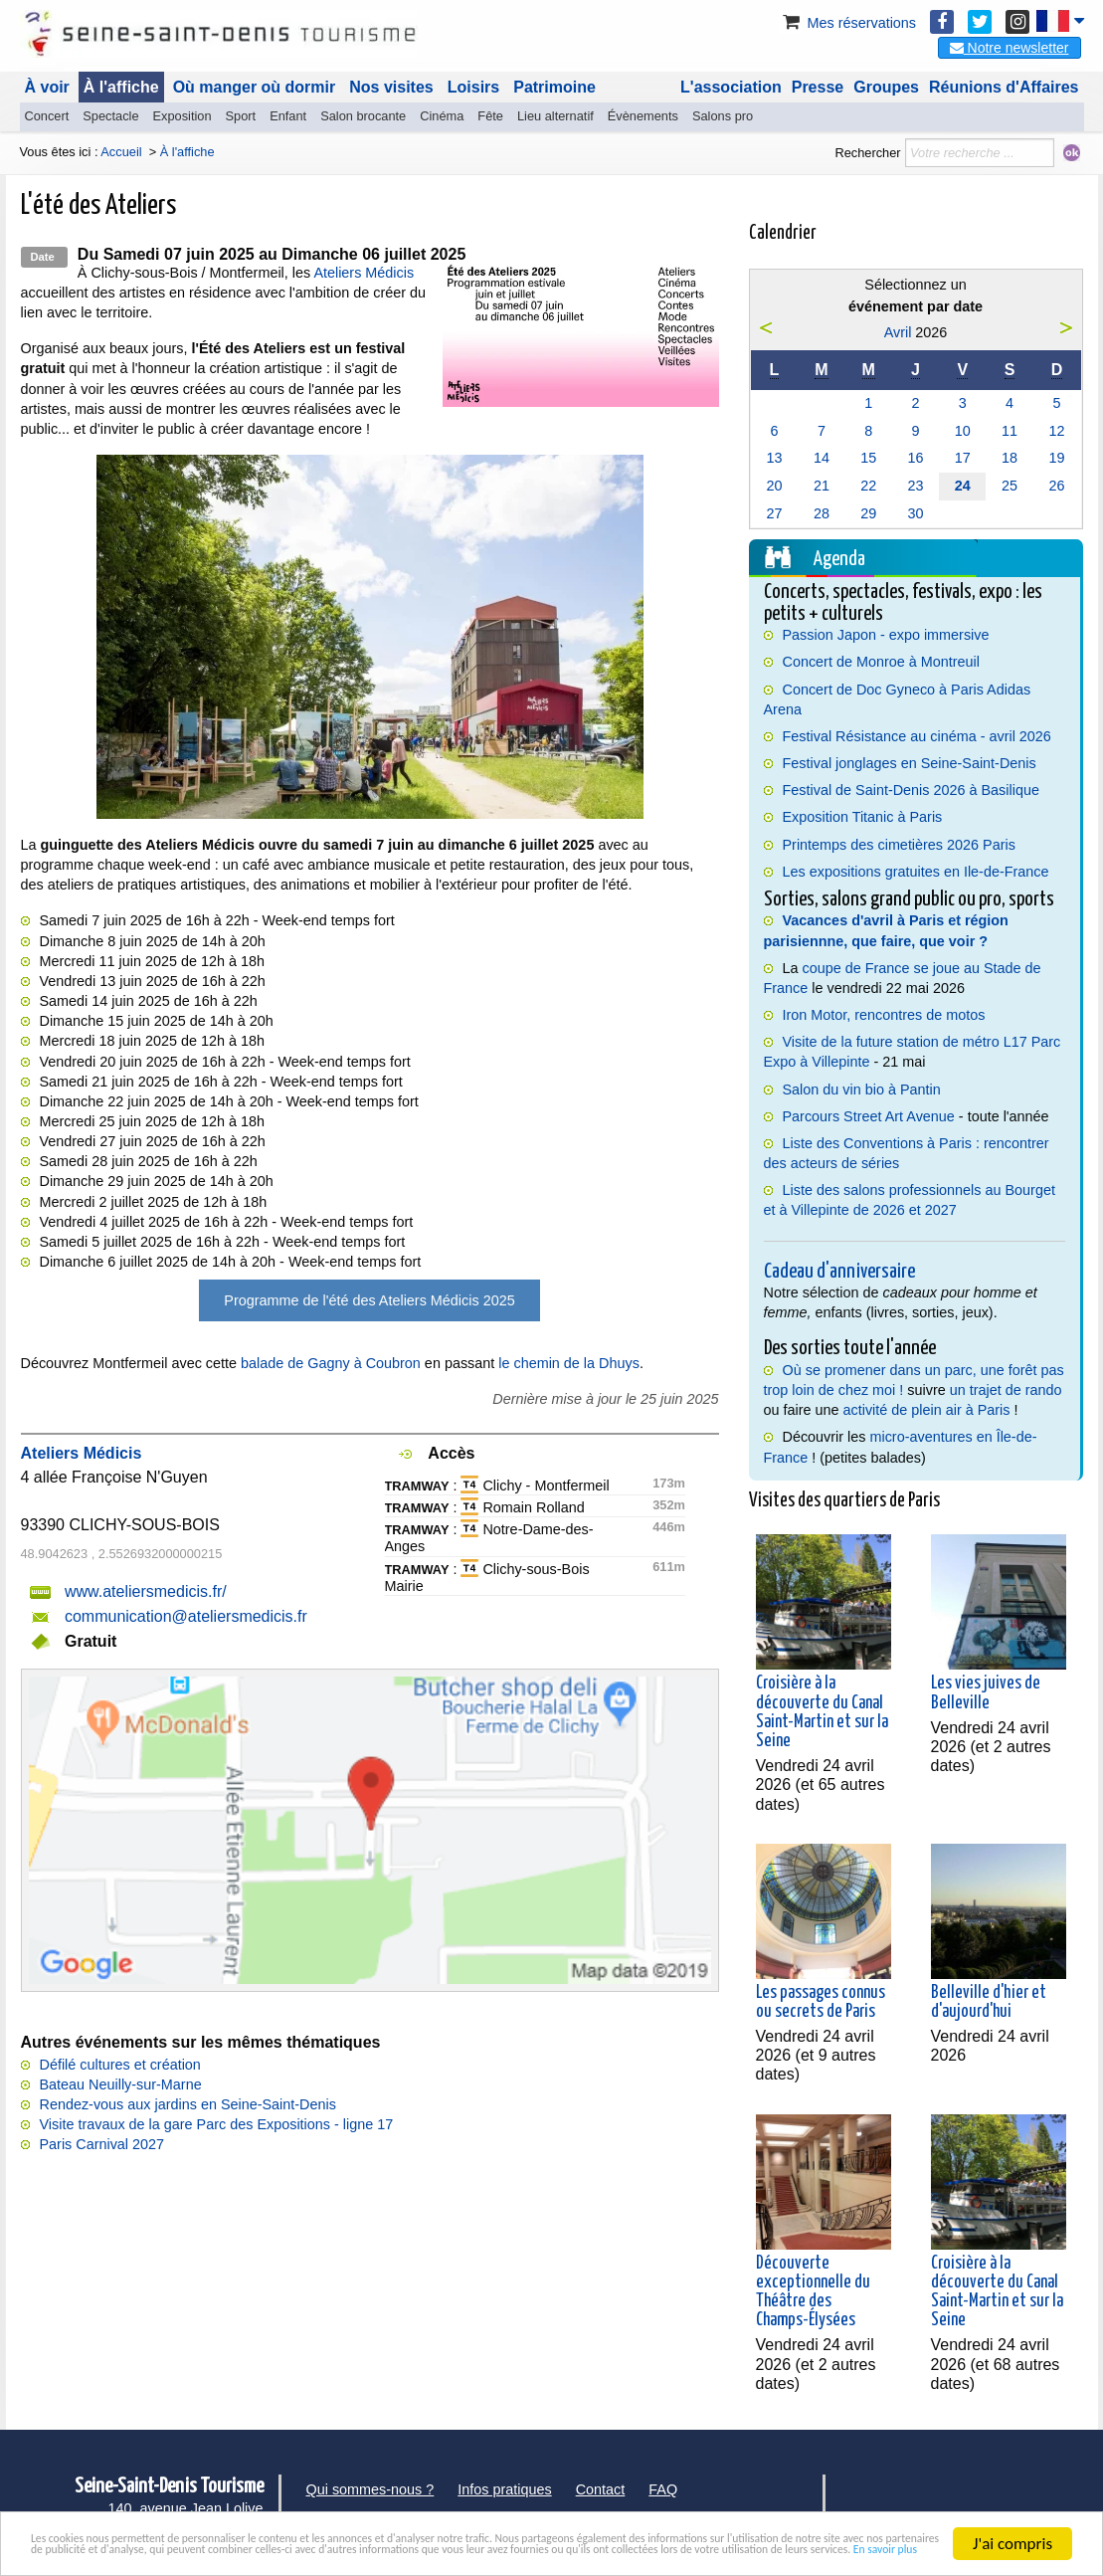 The width and height of the screenshot is (1103, 2576). Describe the element at coordinates (331, 1363) in the screenshot. I see `balade de Gagny à Coubron` at that location.